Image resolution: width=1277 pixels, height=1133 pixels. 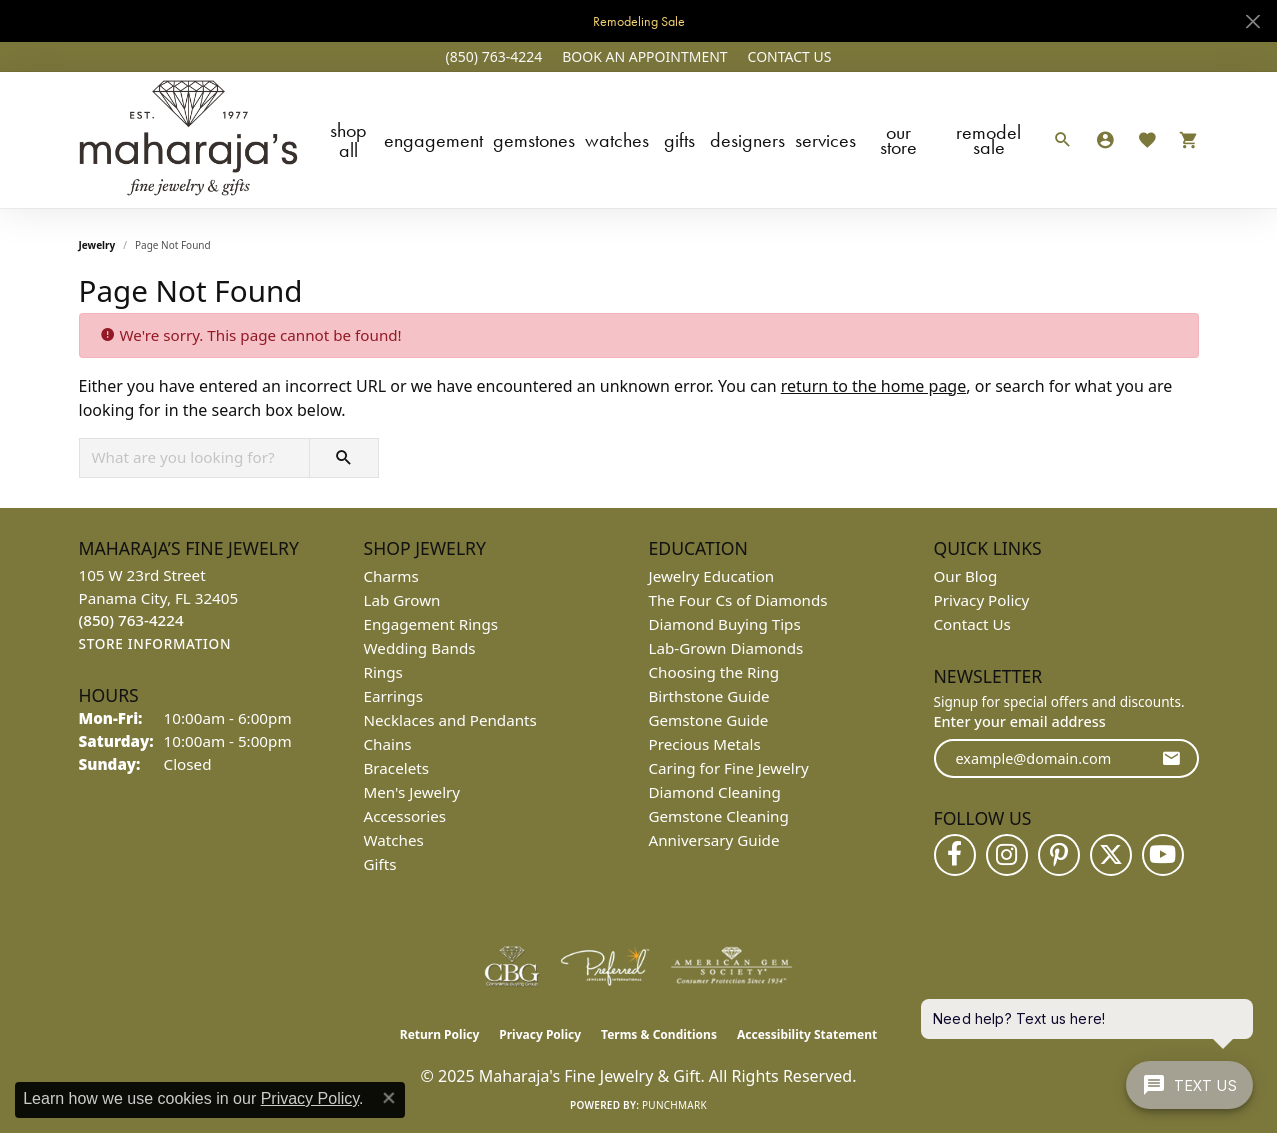 I want to click on [Close consent popup], so click(x=389, y=1098).